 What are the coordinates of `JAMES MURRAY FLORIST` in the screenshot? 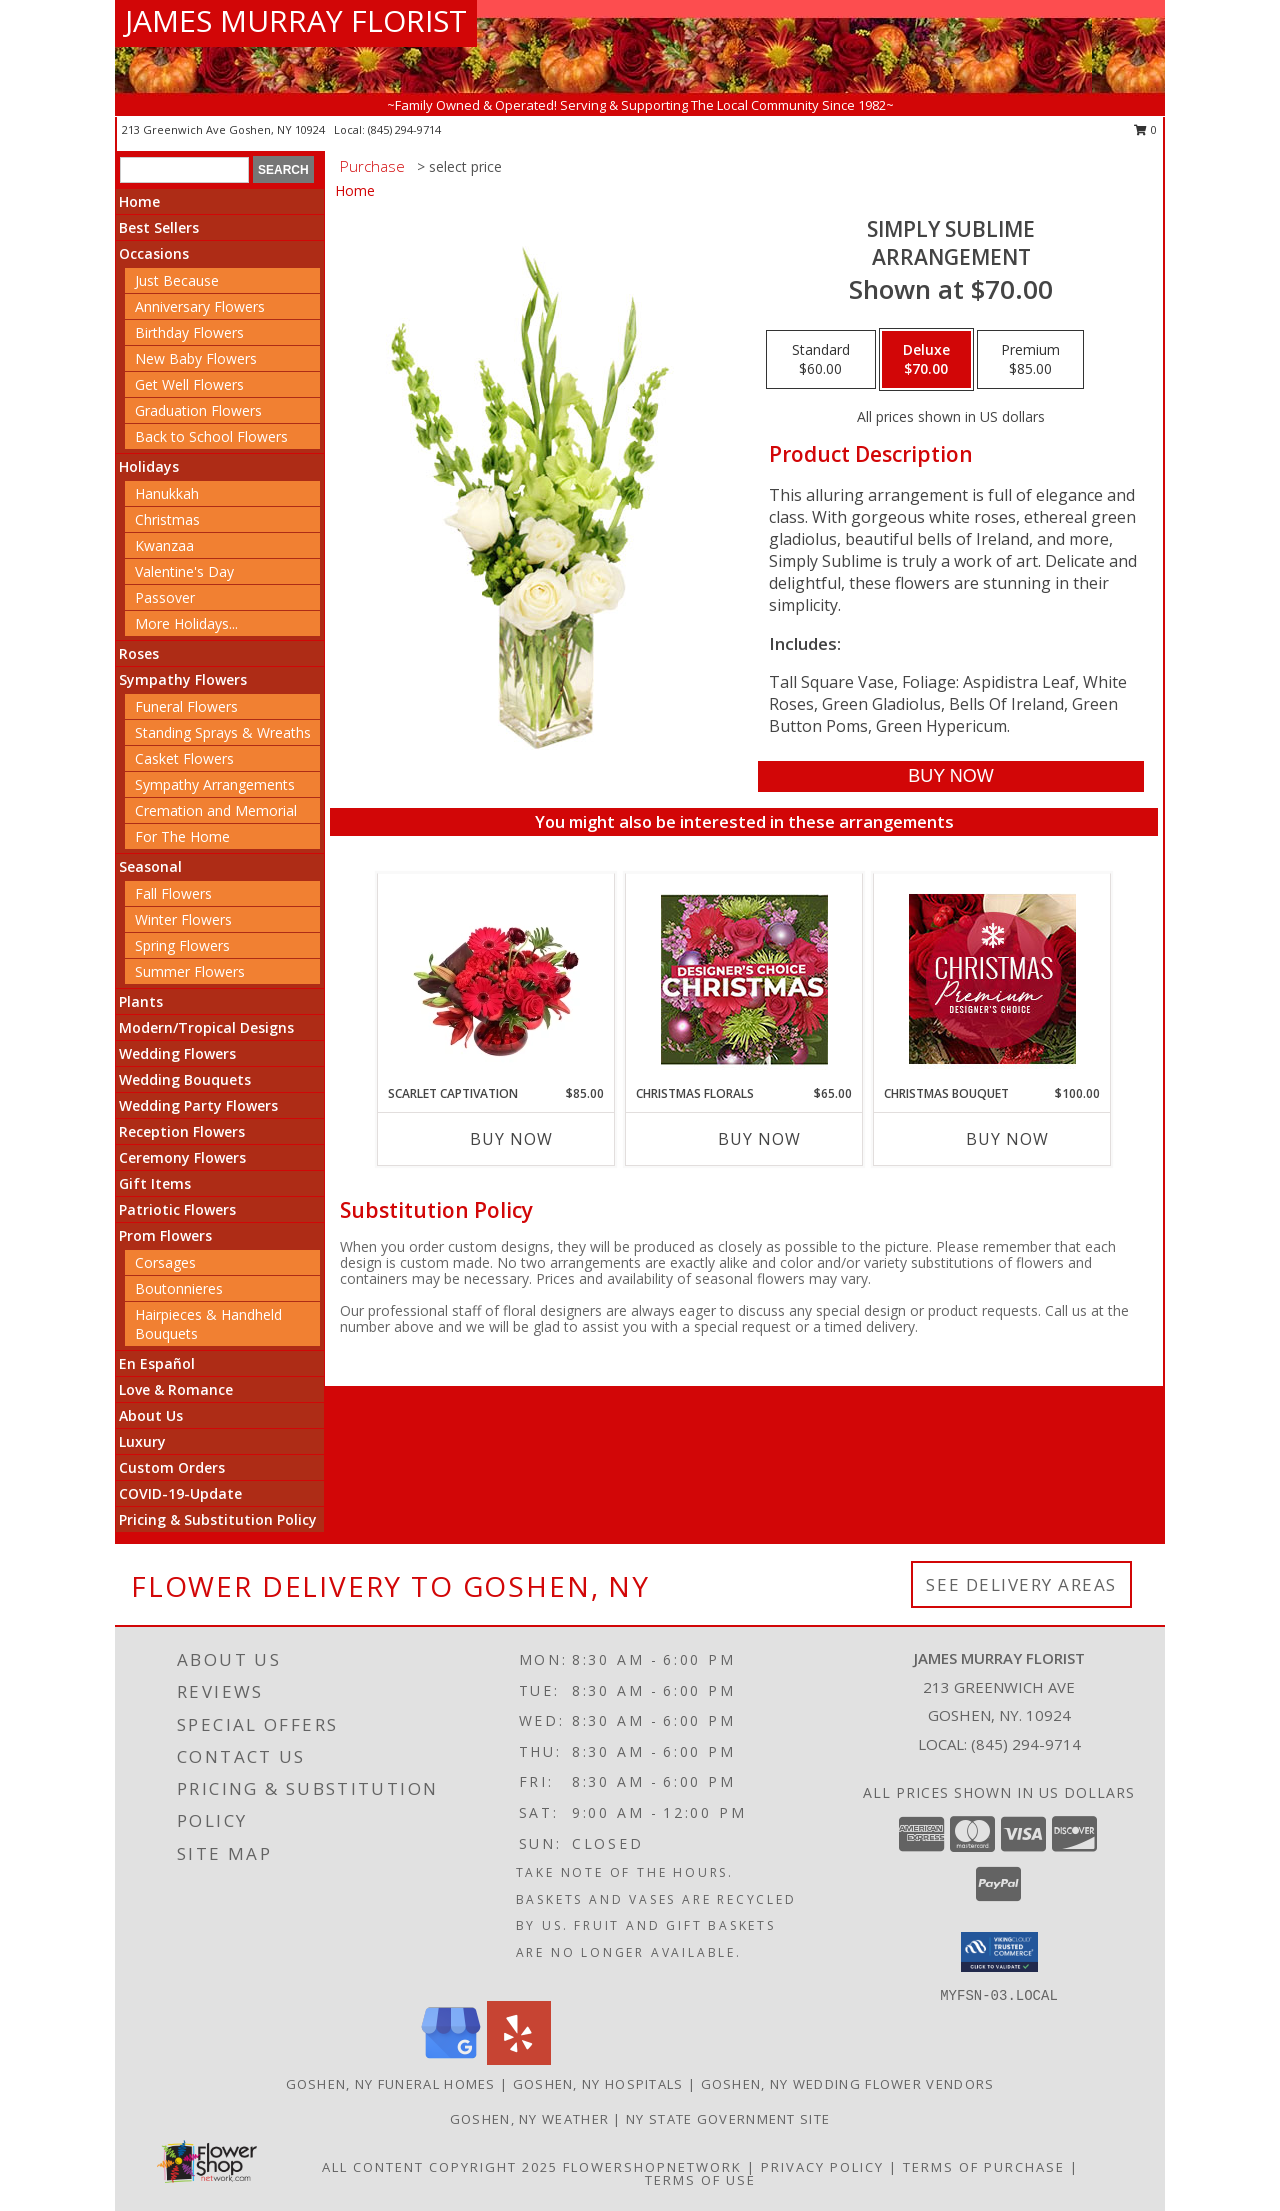 It's located at (296, 20).